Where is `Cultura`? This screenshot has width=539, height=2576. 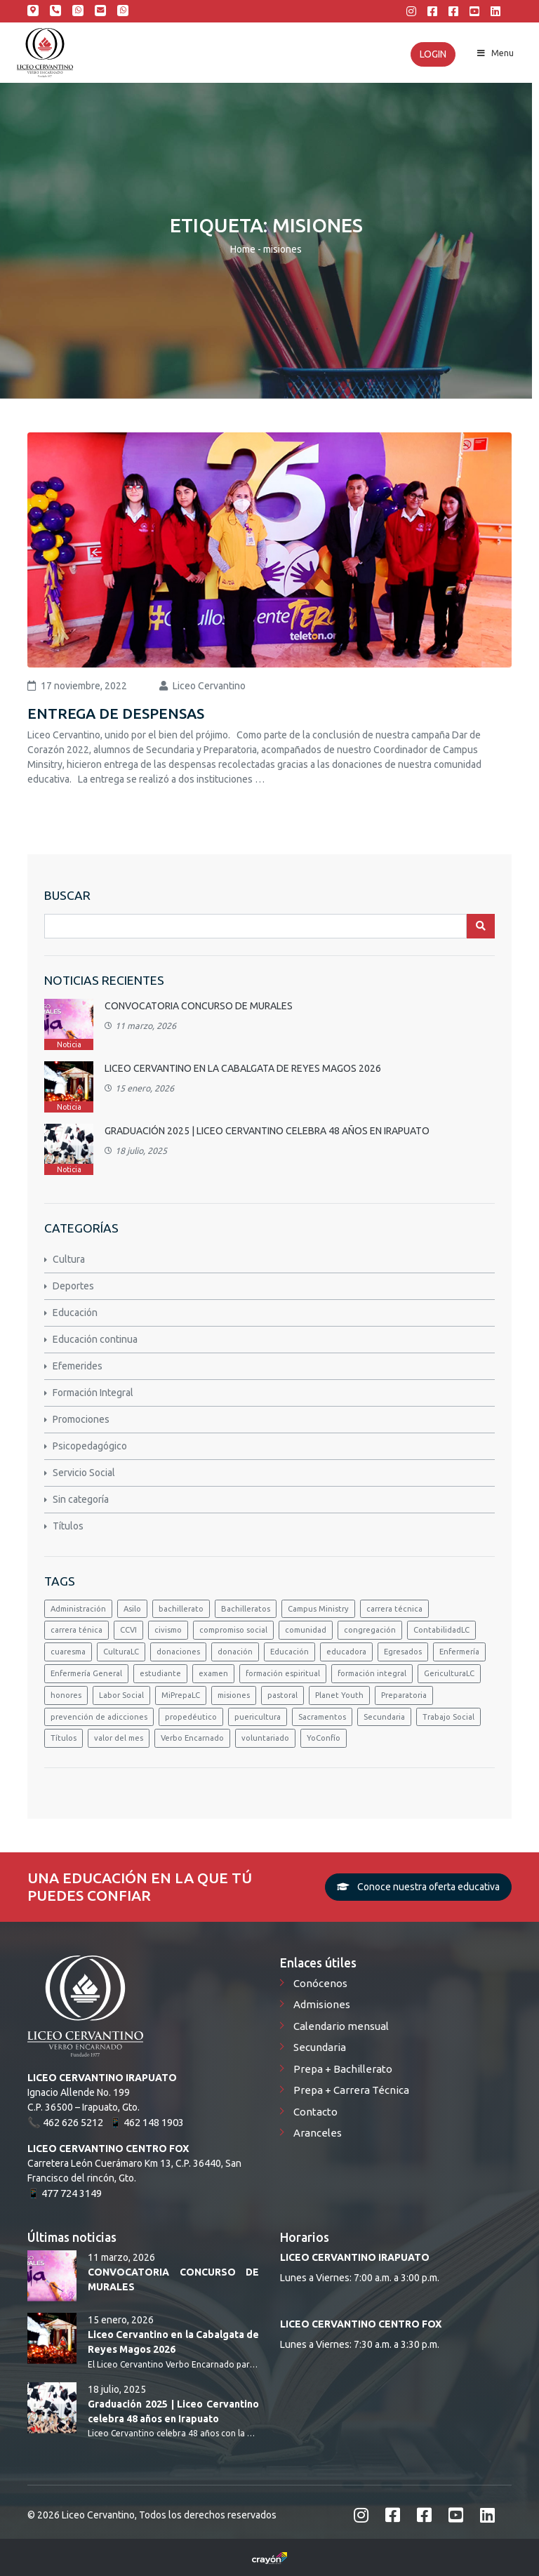
Cultura is located at coordinates (69, 1259).